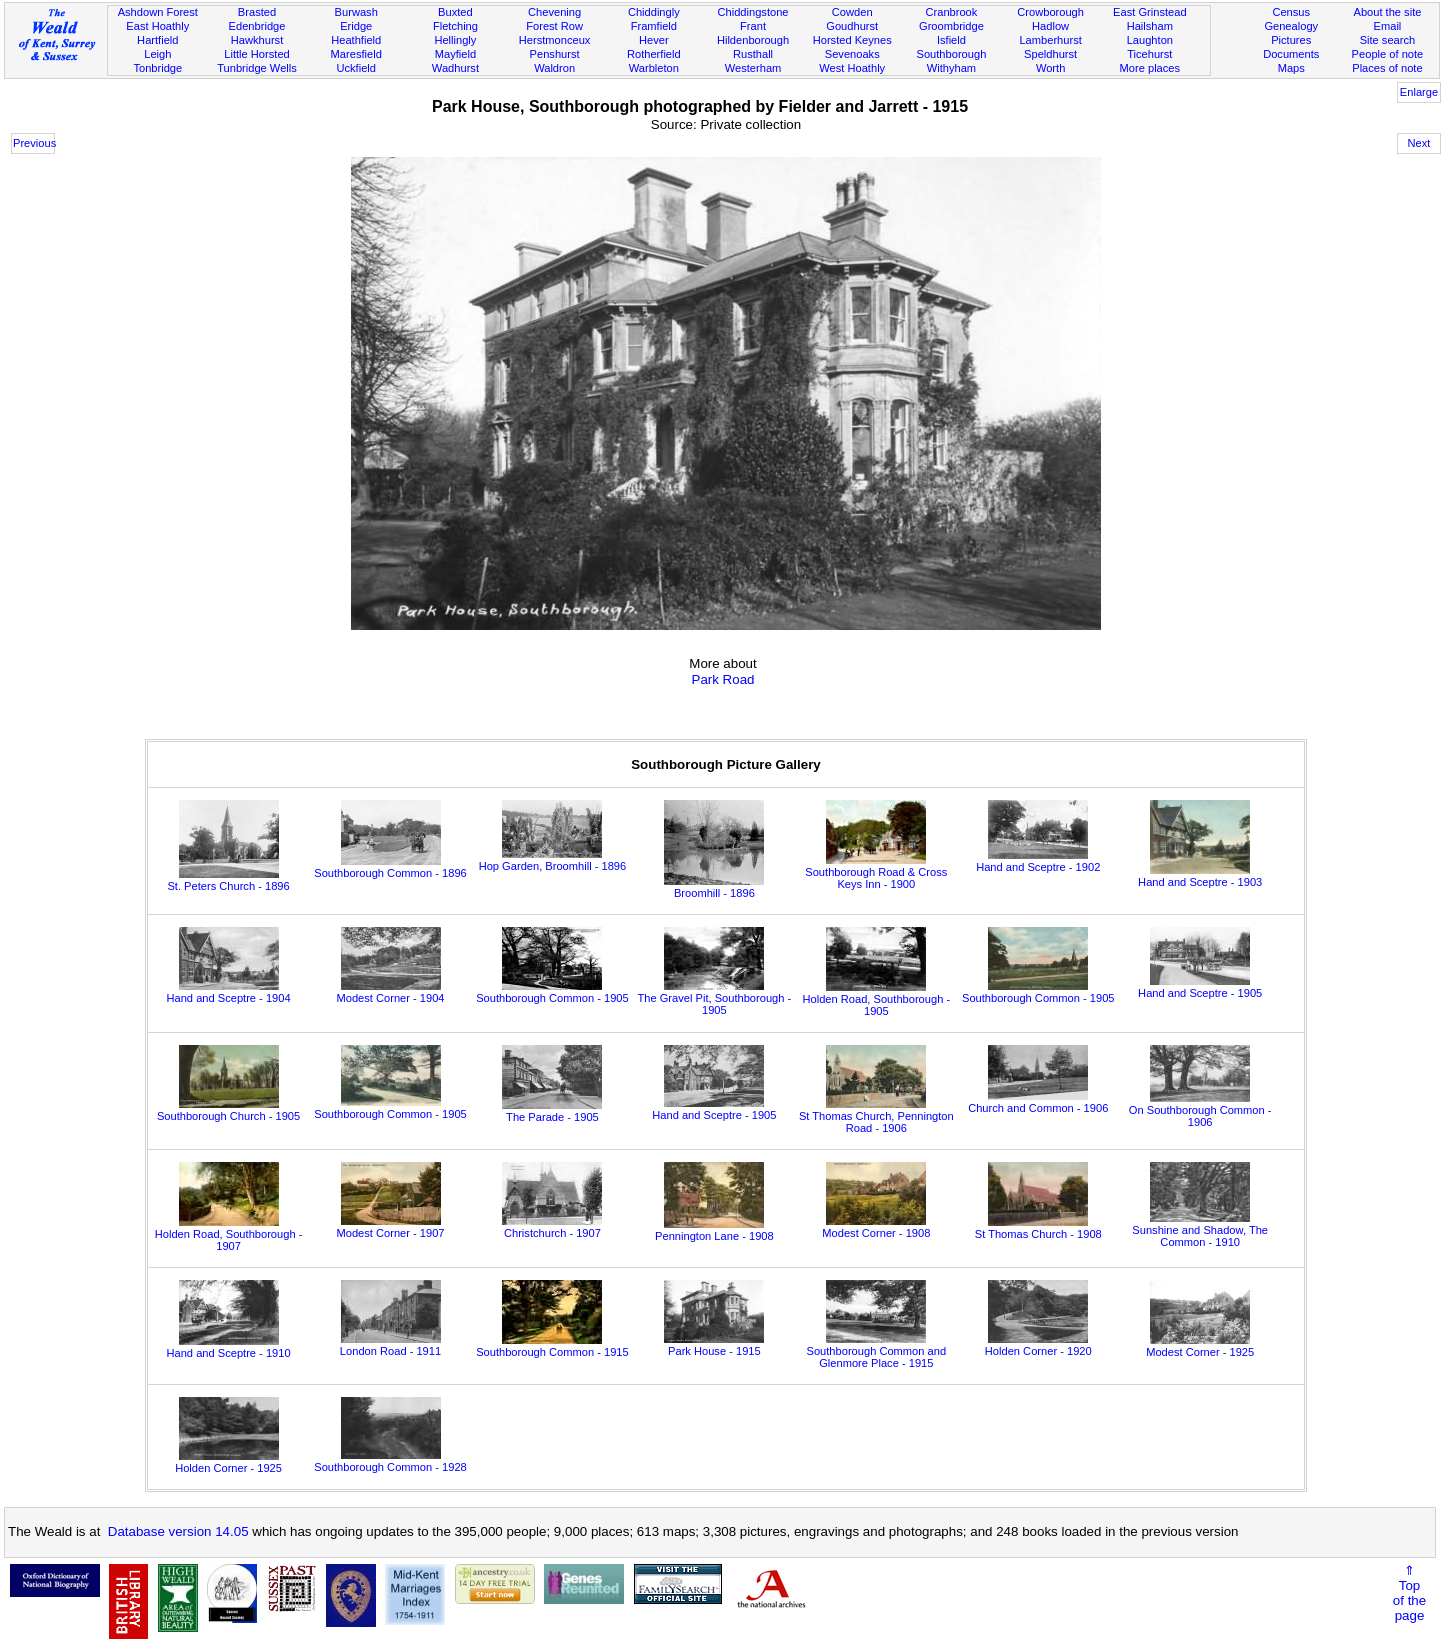 This screenshot has height=1650, width=1446. What do you see at coordinates (1291, 68) in the screenshot?
I see `Maps` at bounding box center [1291, 68].